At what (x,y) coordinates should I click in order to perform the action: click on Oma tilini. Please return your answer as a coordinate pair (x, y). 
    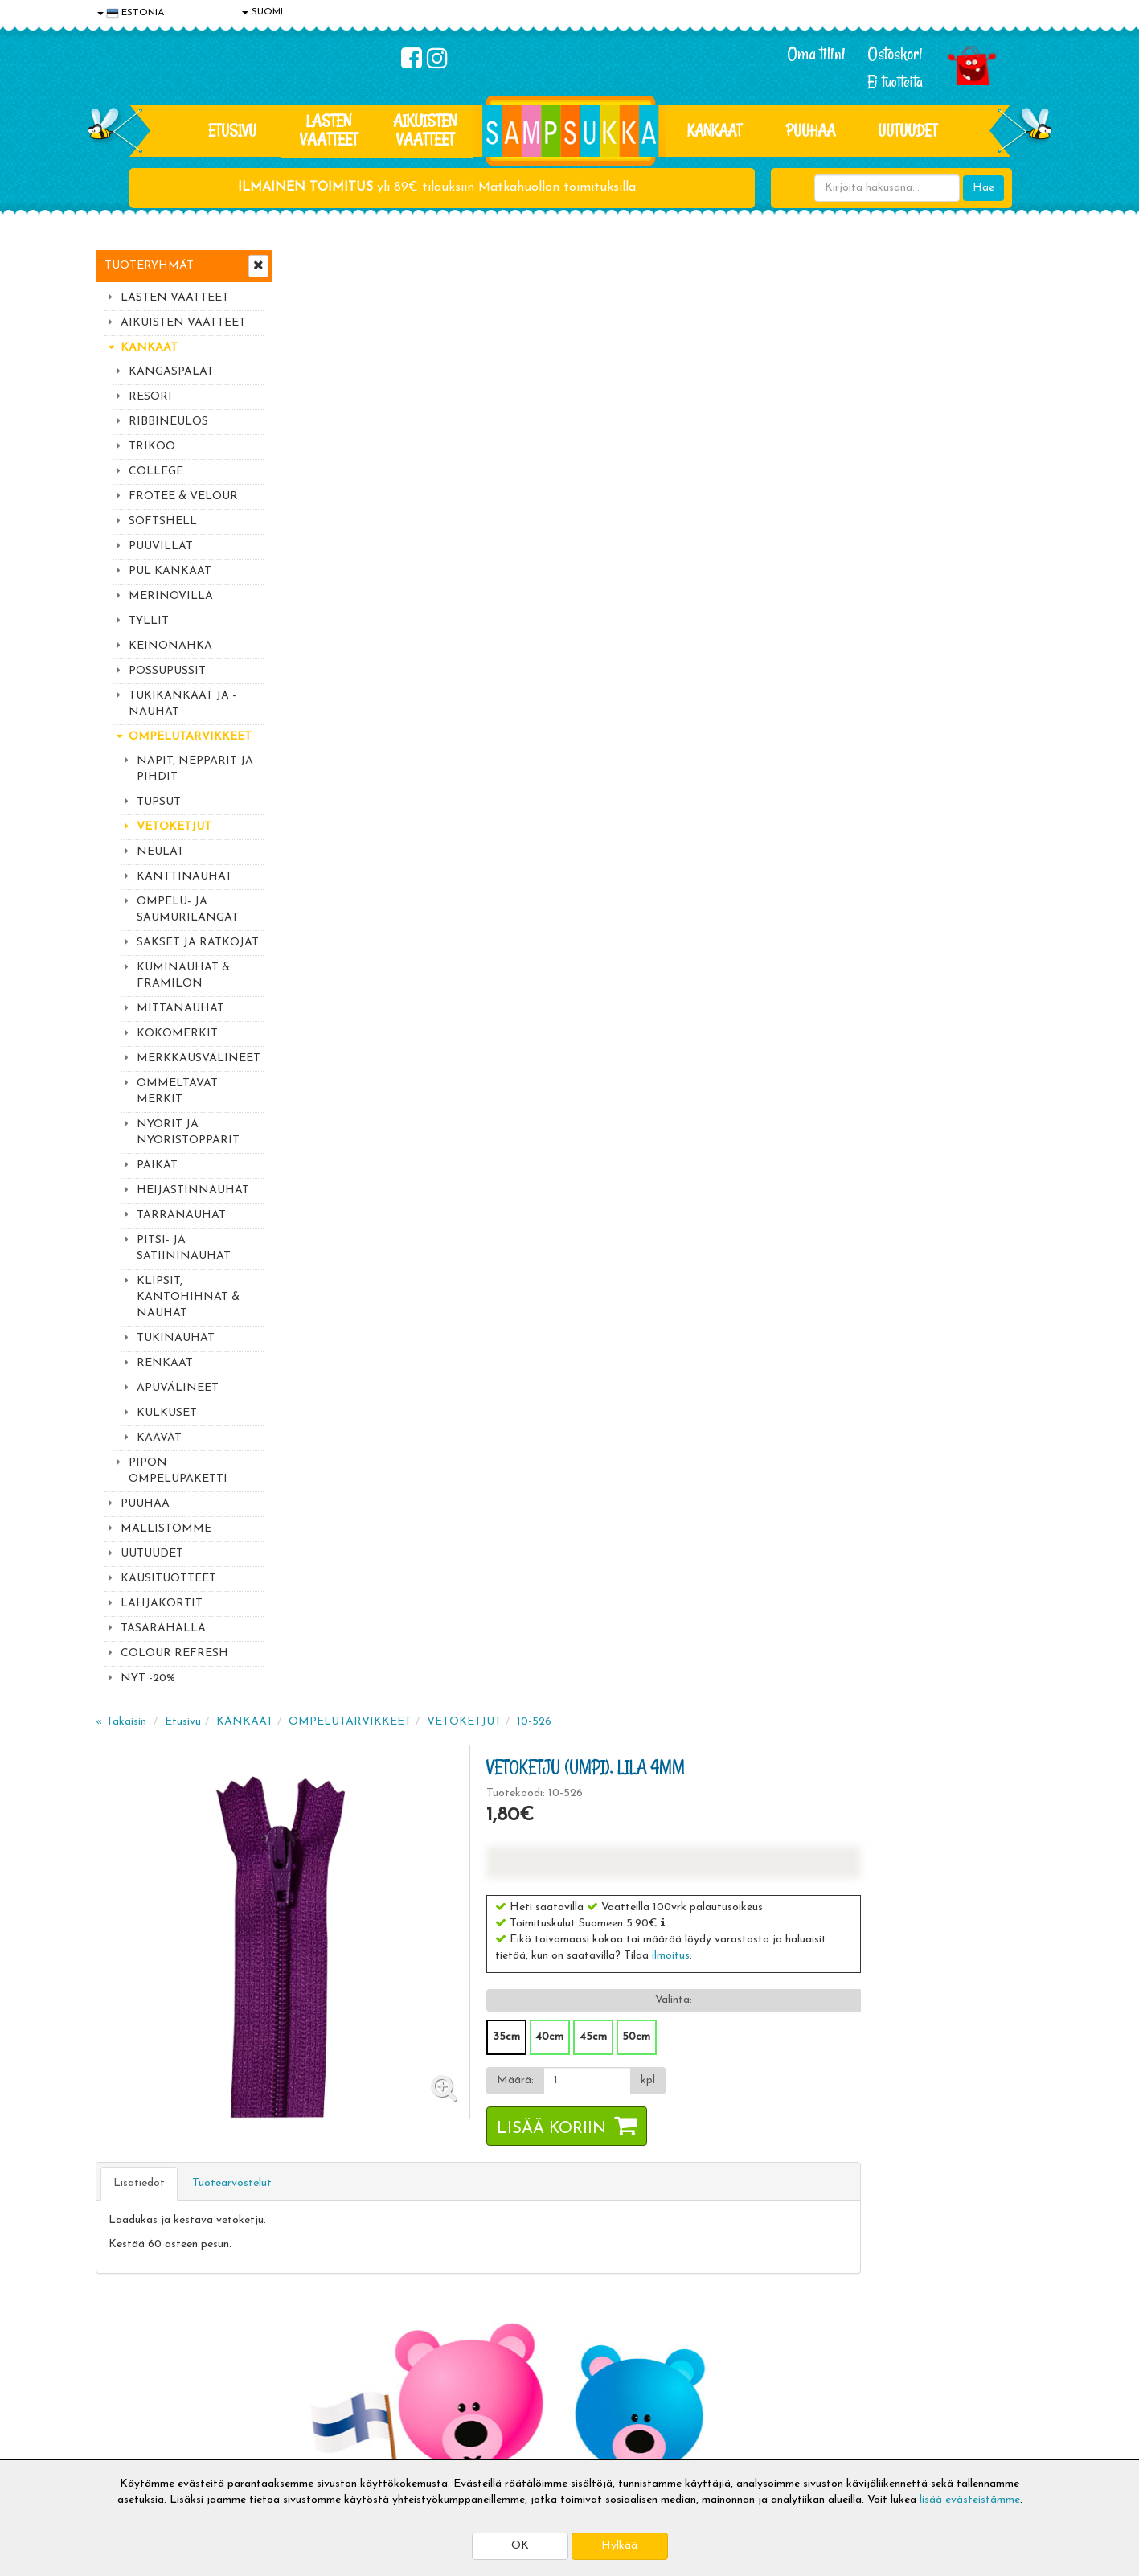
    Looking at the image, I should click on (816, 54).